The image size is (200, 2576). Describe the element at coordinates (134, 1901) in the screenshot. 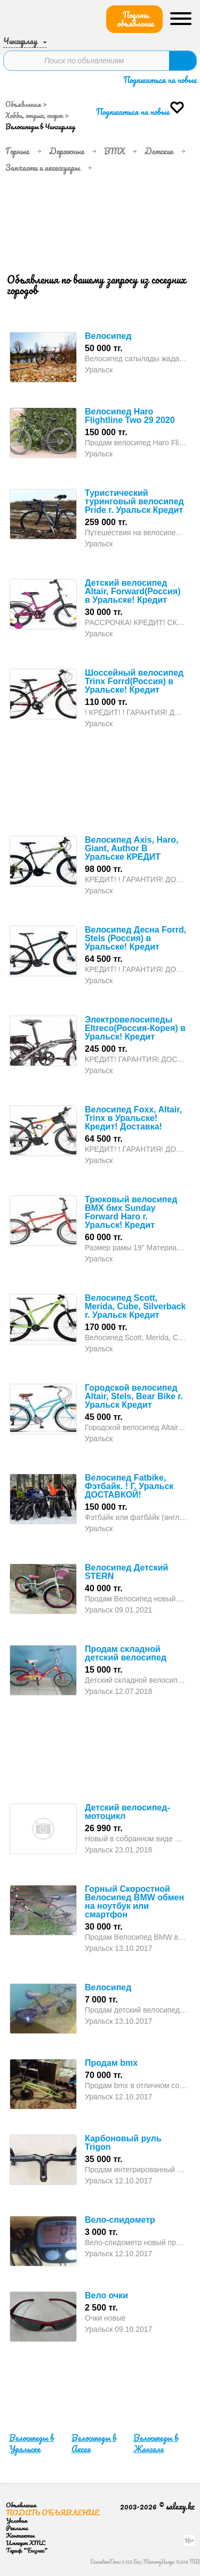

I see `Горный Скоростной Велосипед BMW обмен на ноутбук или смартфон` at that location.